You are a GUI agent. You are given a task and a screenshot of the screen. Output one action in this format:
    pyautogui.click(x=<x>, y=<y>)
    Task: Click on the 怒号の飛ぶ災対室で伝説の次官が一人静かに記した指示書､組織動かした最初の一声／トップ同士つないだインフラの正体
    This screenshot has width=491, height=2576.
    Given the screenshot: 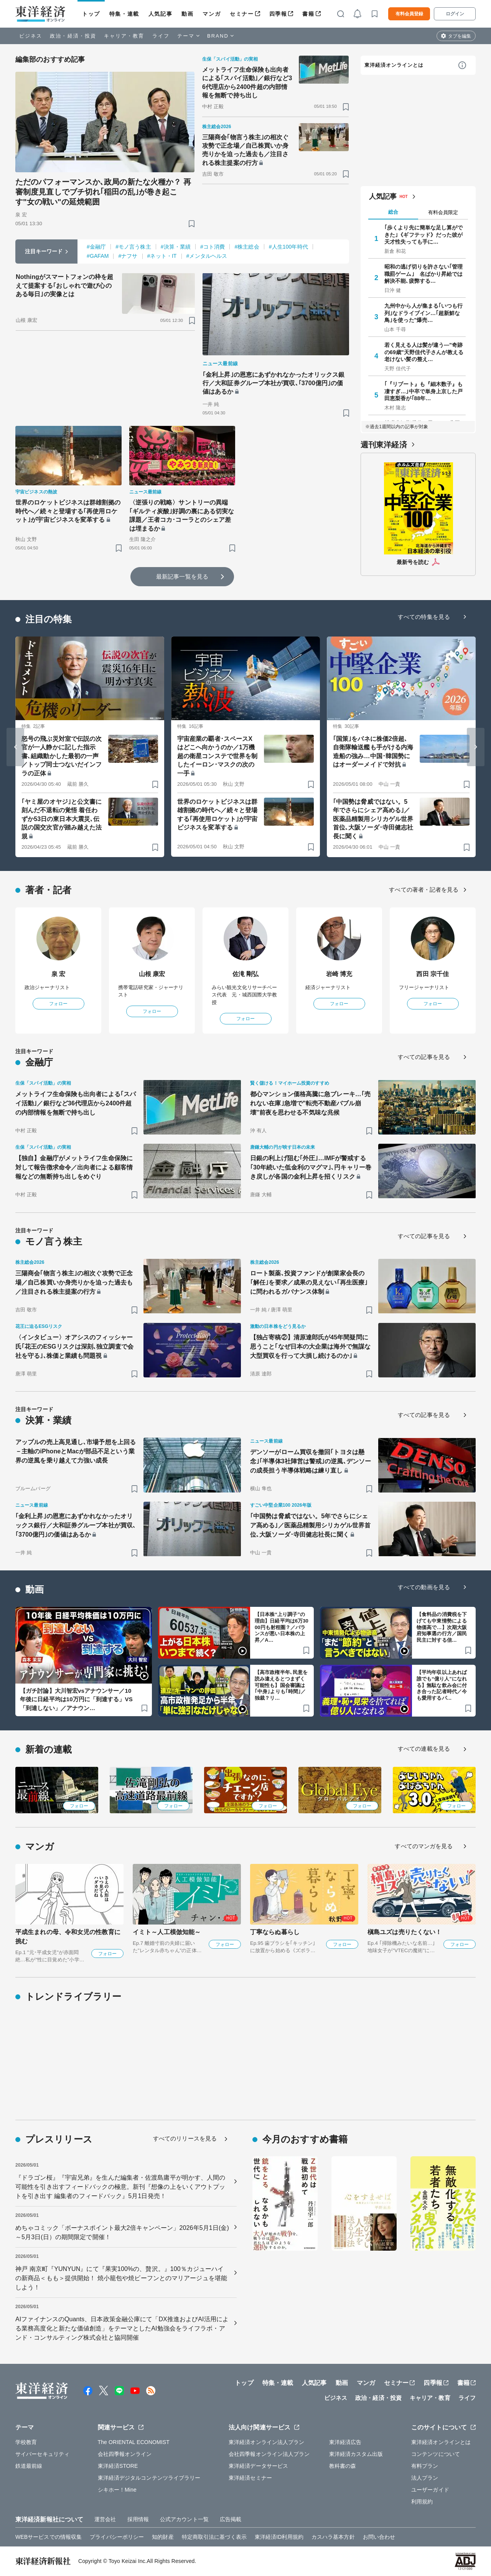 What is the action you would take?
    pyautogui.click(x=61, y=756)
    